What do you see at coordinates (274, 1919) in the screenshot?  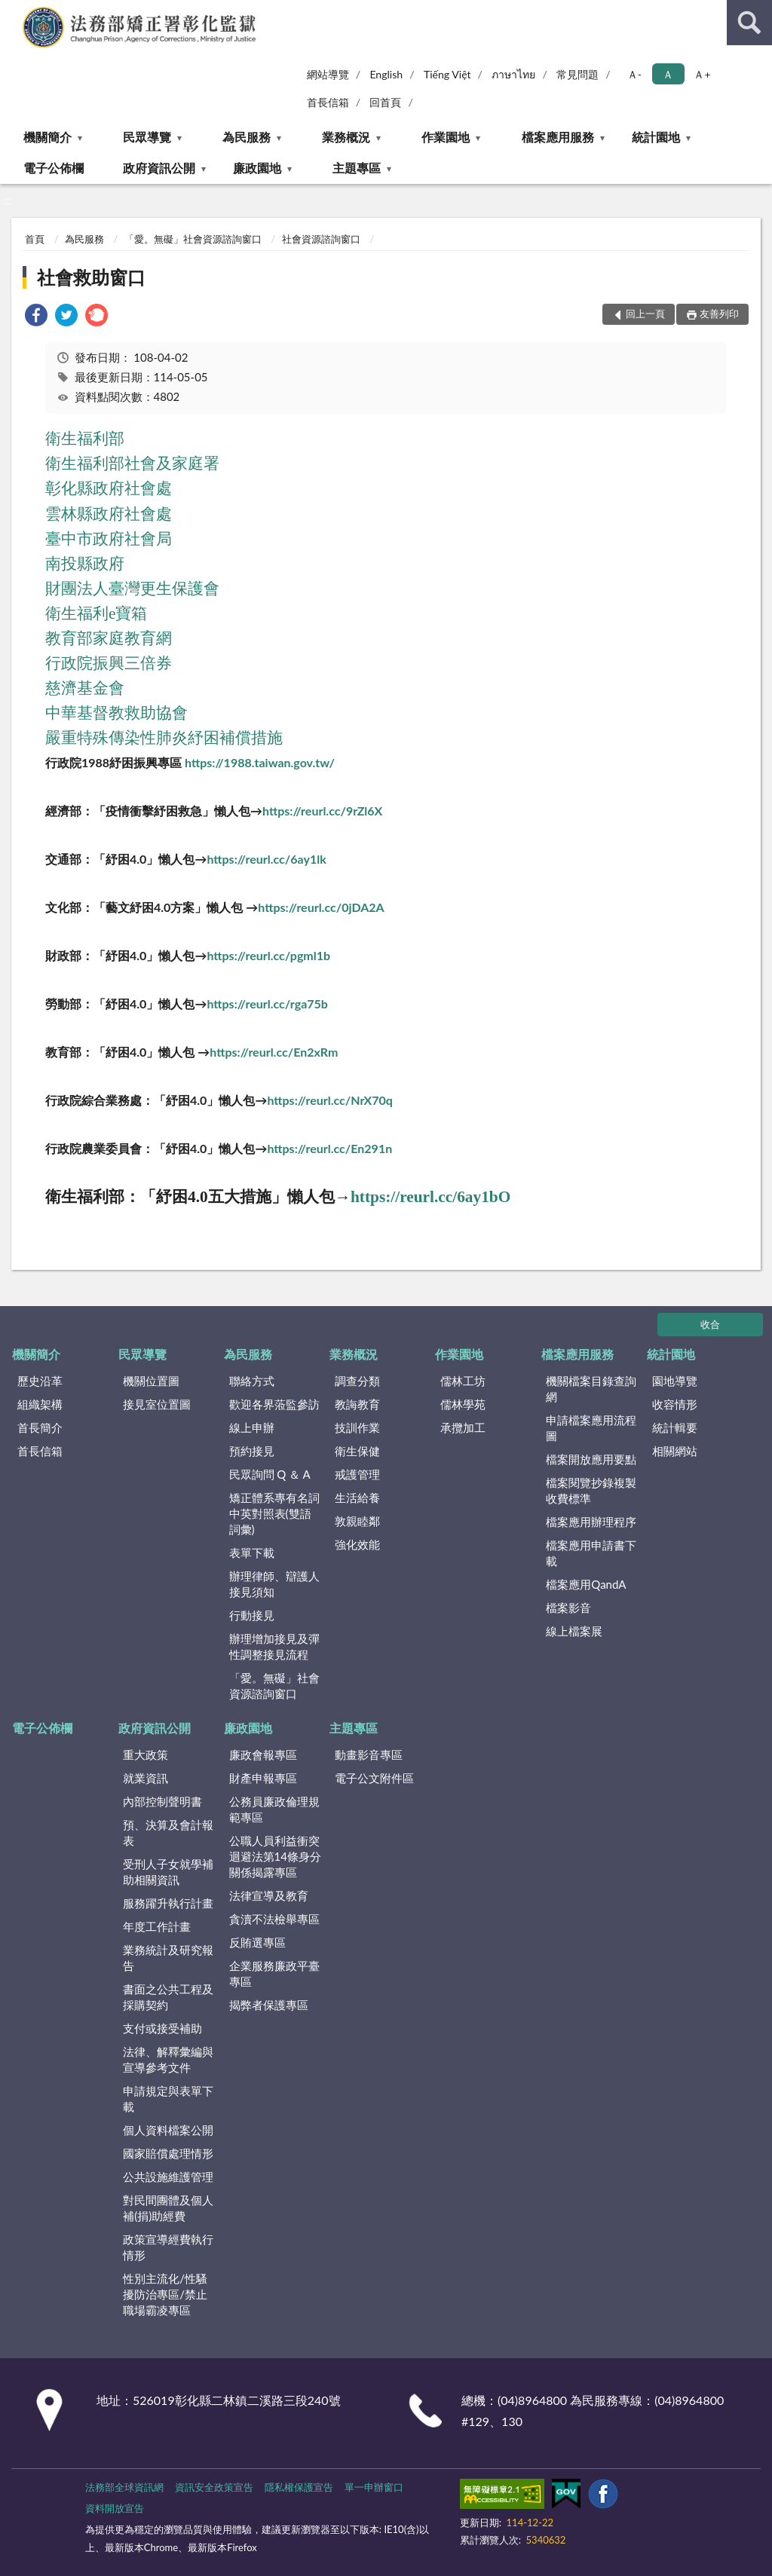 I see `貪瀆不法檢舉專區` at bounding box center [274, 1919].